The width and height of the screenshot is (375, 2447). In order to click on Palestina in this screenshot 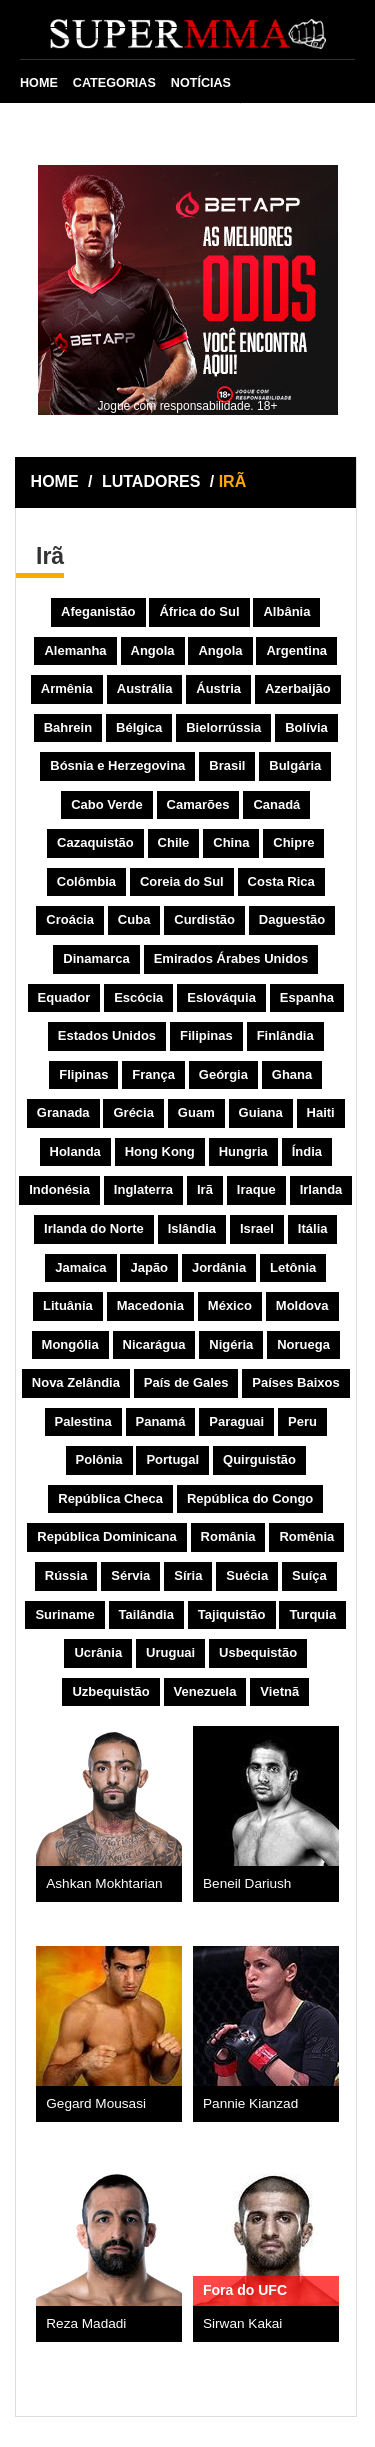, I will do `click(83, 1421)`.